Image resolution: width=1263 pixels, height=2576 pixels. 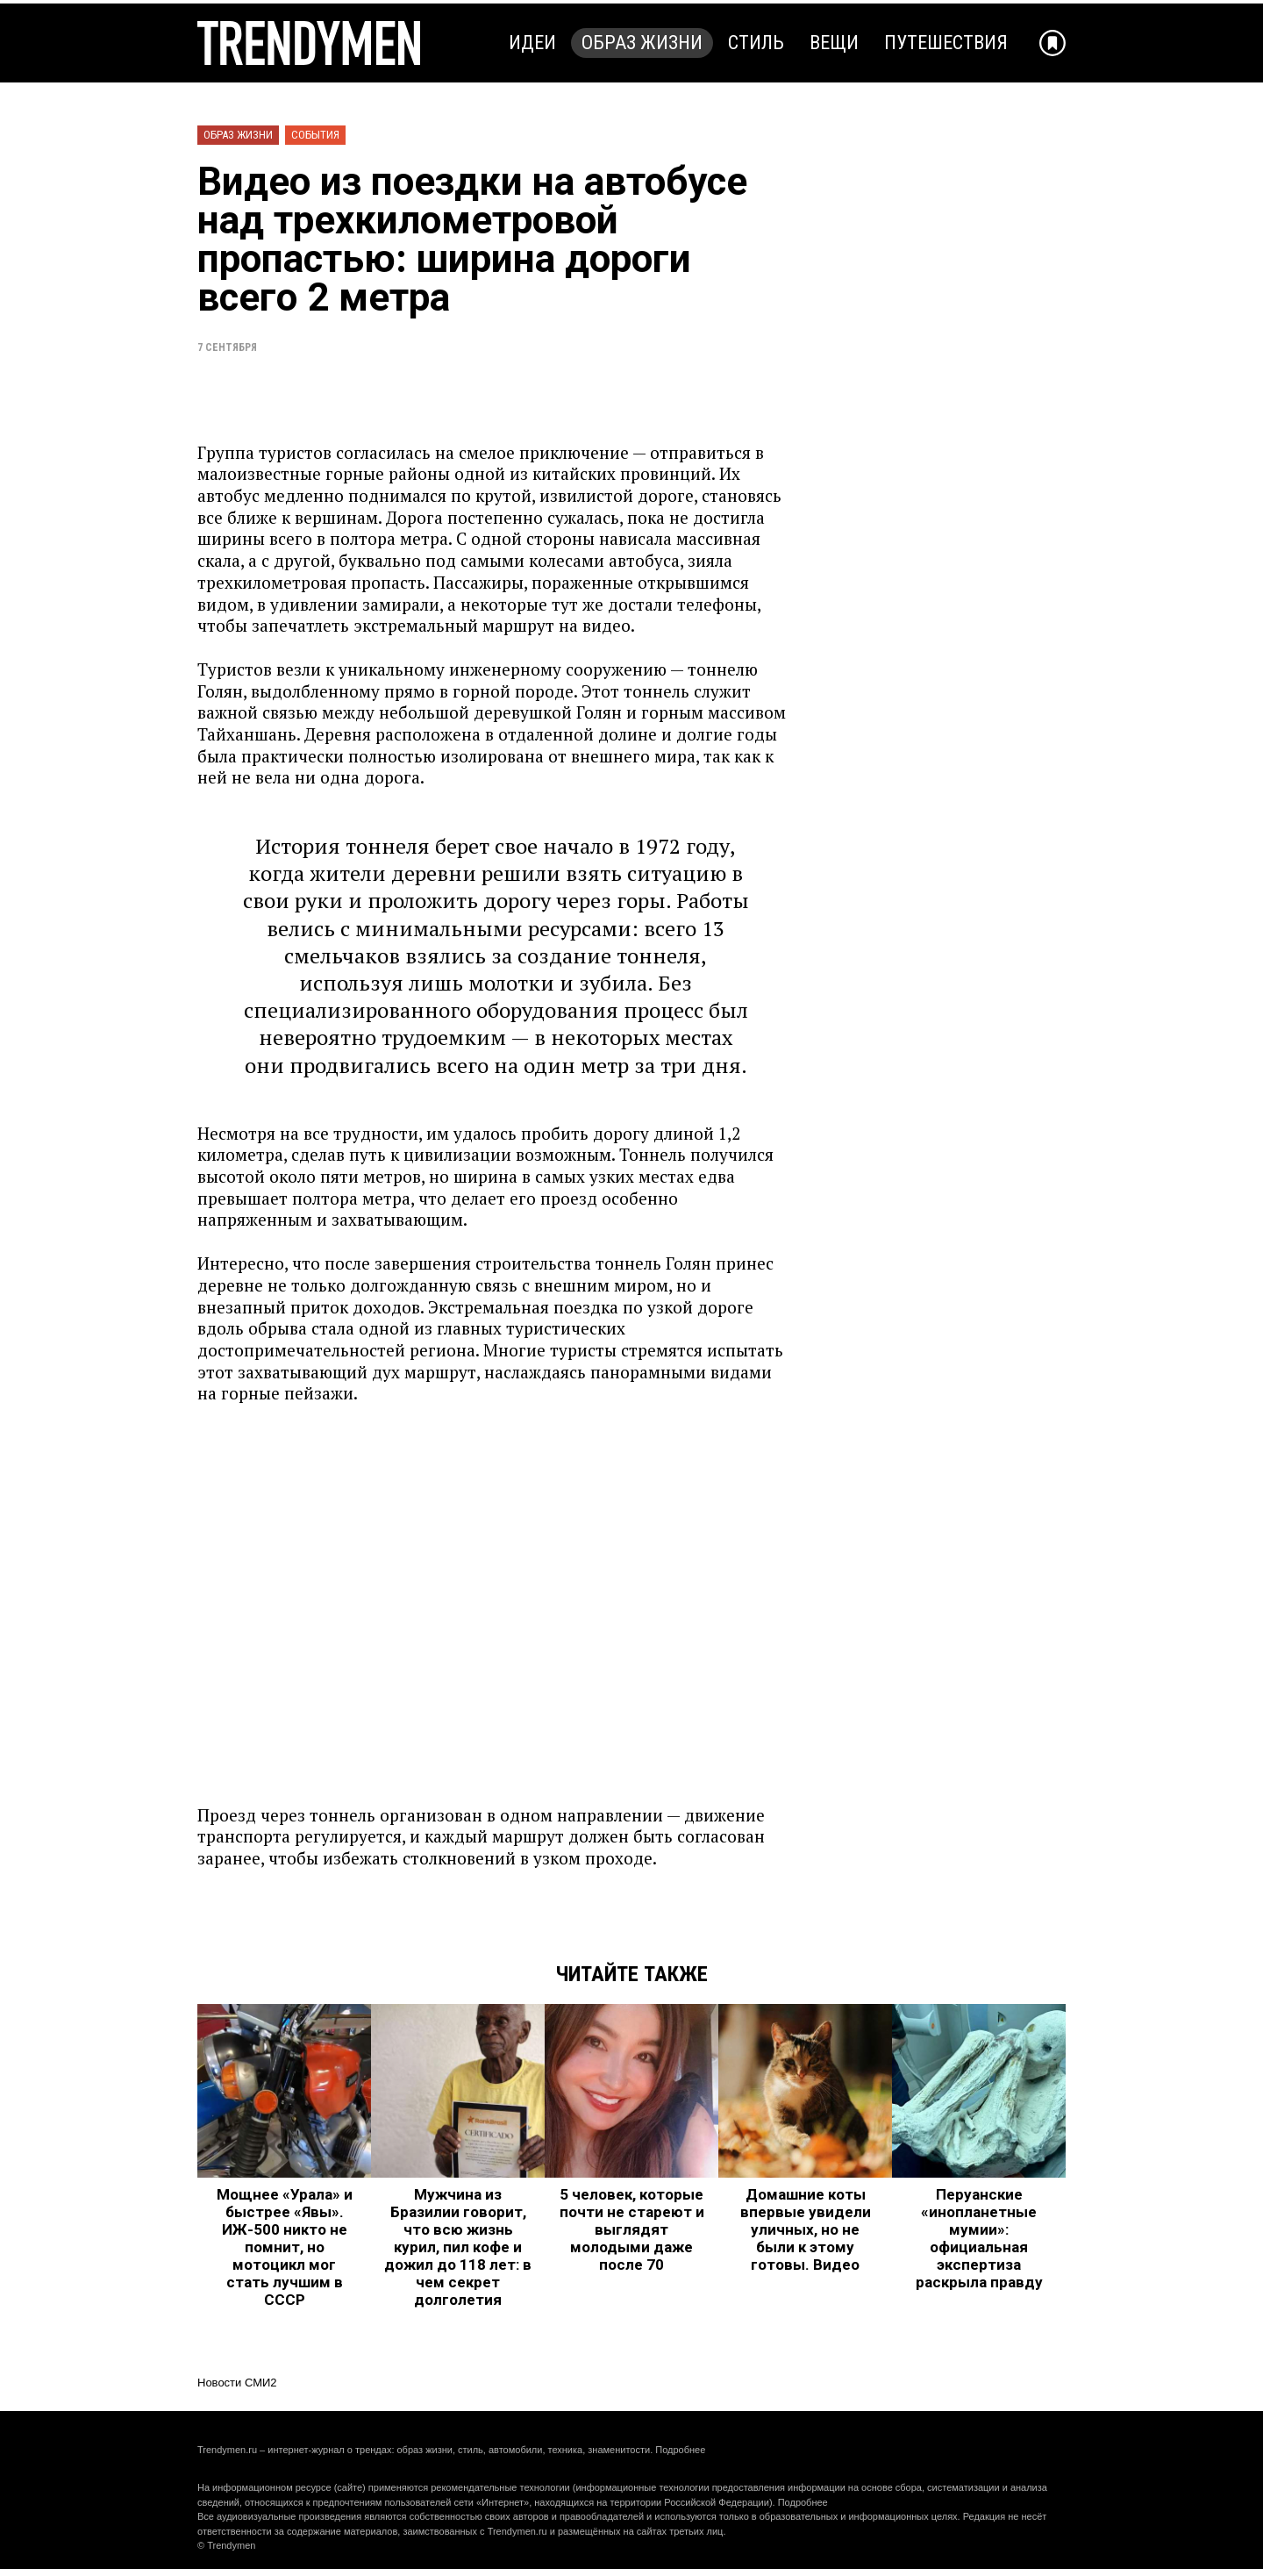 I want to click on Образ жизни, so click(x=642, y=43).